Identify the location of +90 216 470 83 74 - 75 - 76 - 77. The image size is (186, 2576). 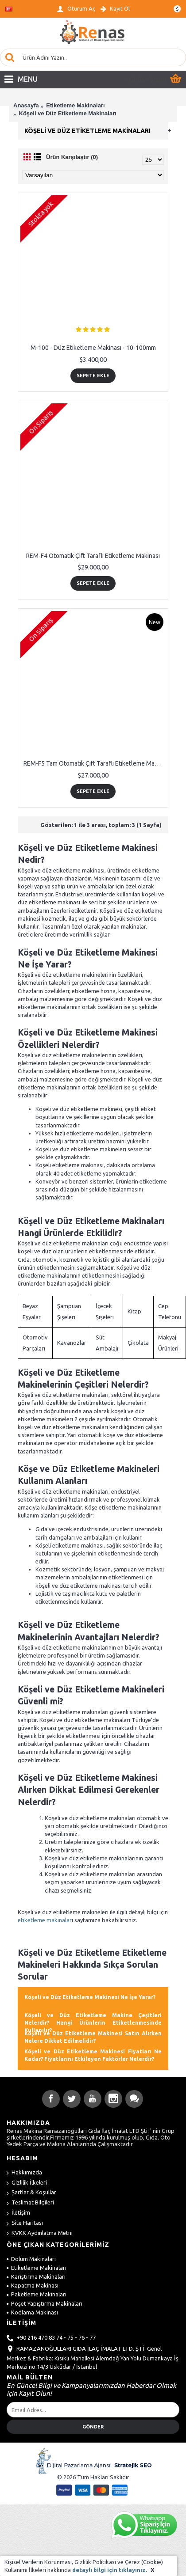
(51, 2338).